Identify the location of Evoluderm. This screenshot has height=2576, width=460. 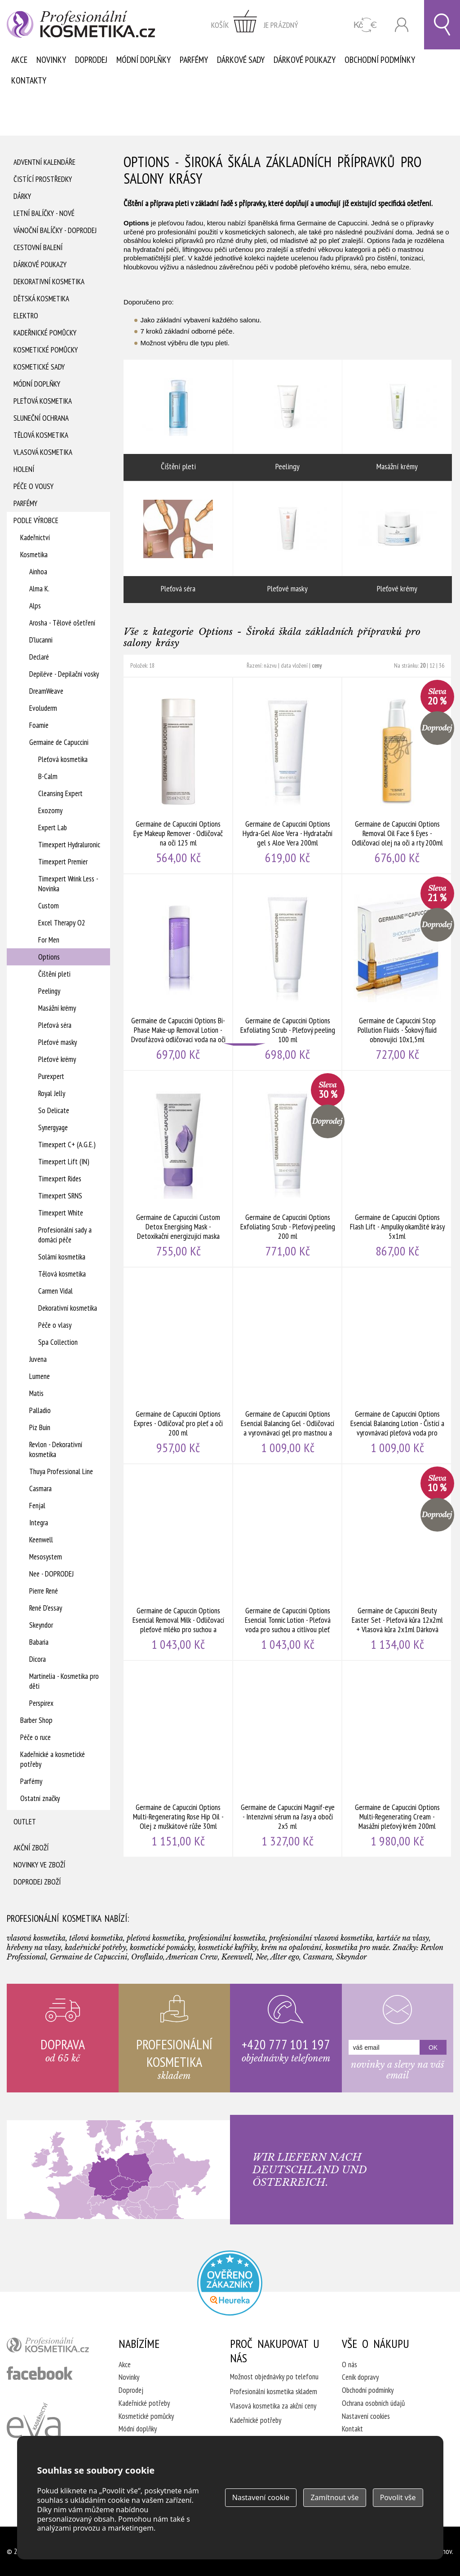
(43, 708).